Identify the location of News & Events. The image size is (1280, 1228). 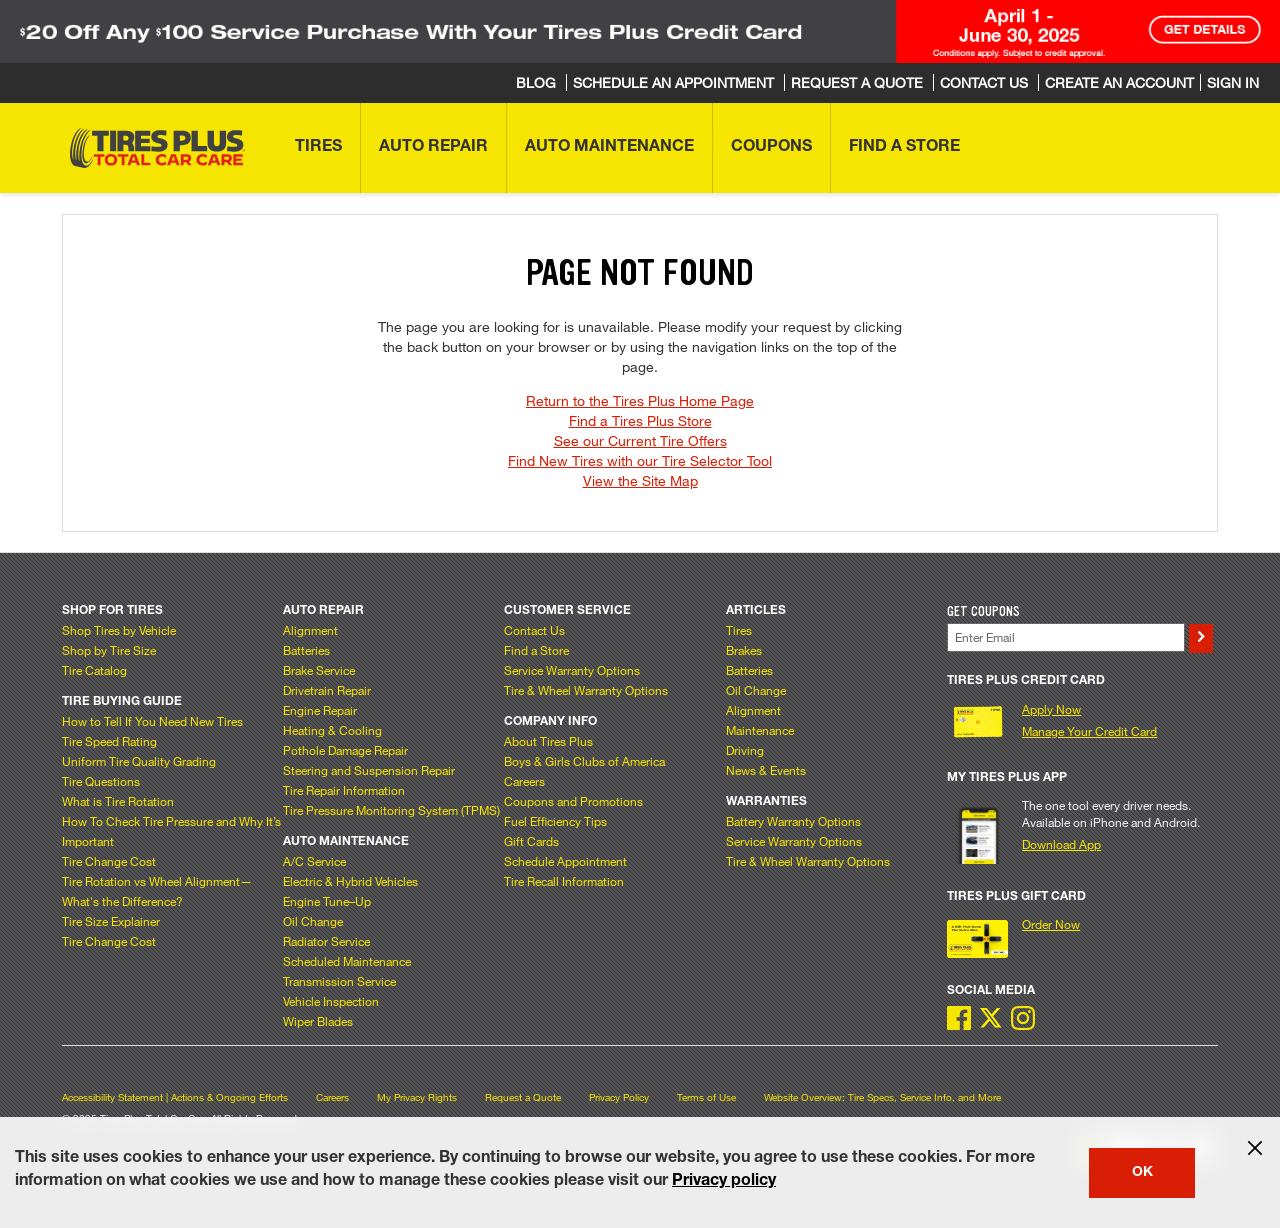
(766, 770).